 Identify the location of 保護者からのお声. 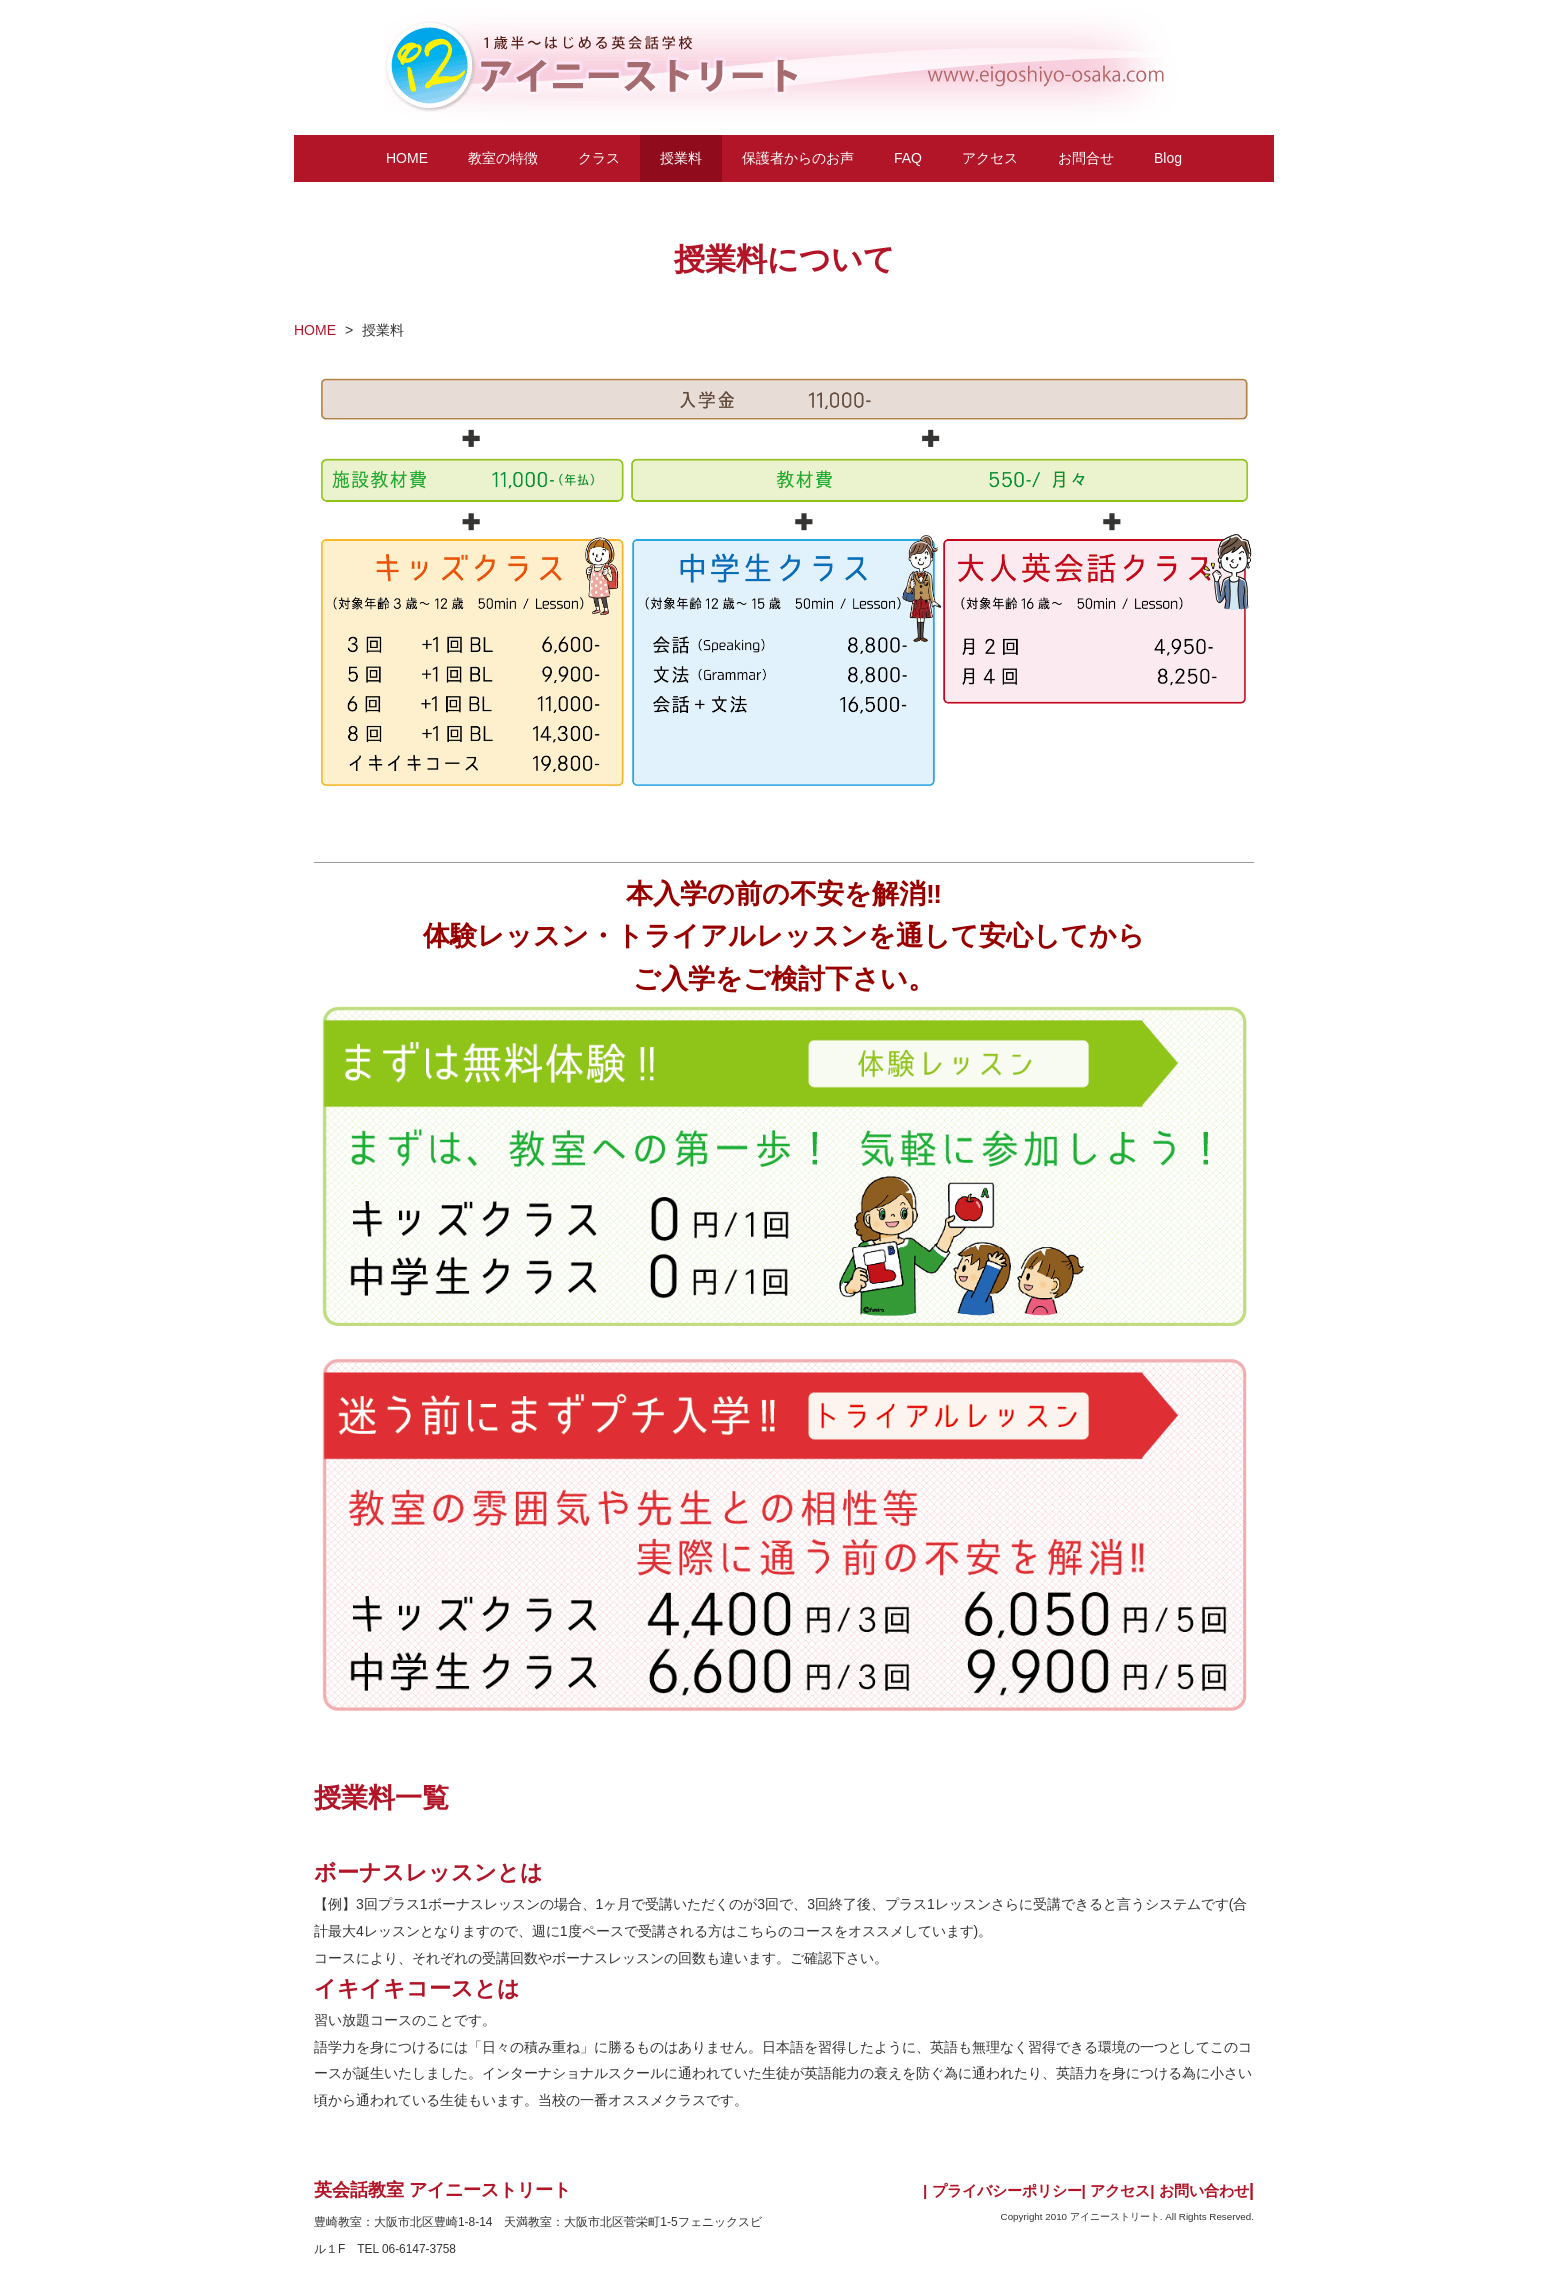
(798, 158).